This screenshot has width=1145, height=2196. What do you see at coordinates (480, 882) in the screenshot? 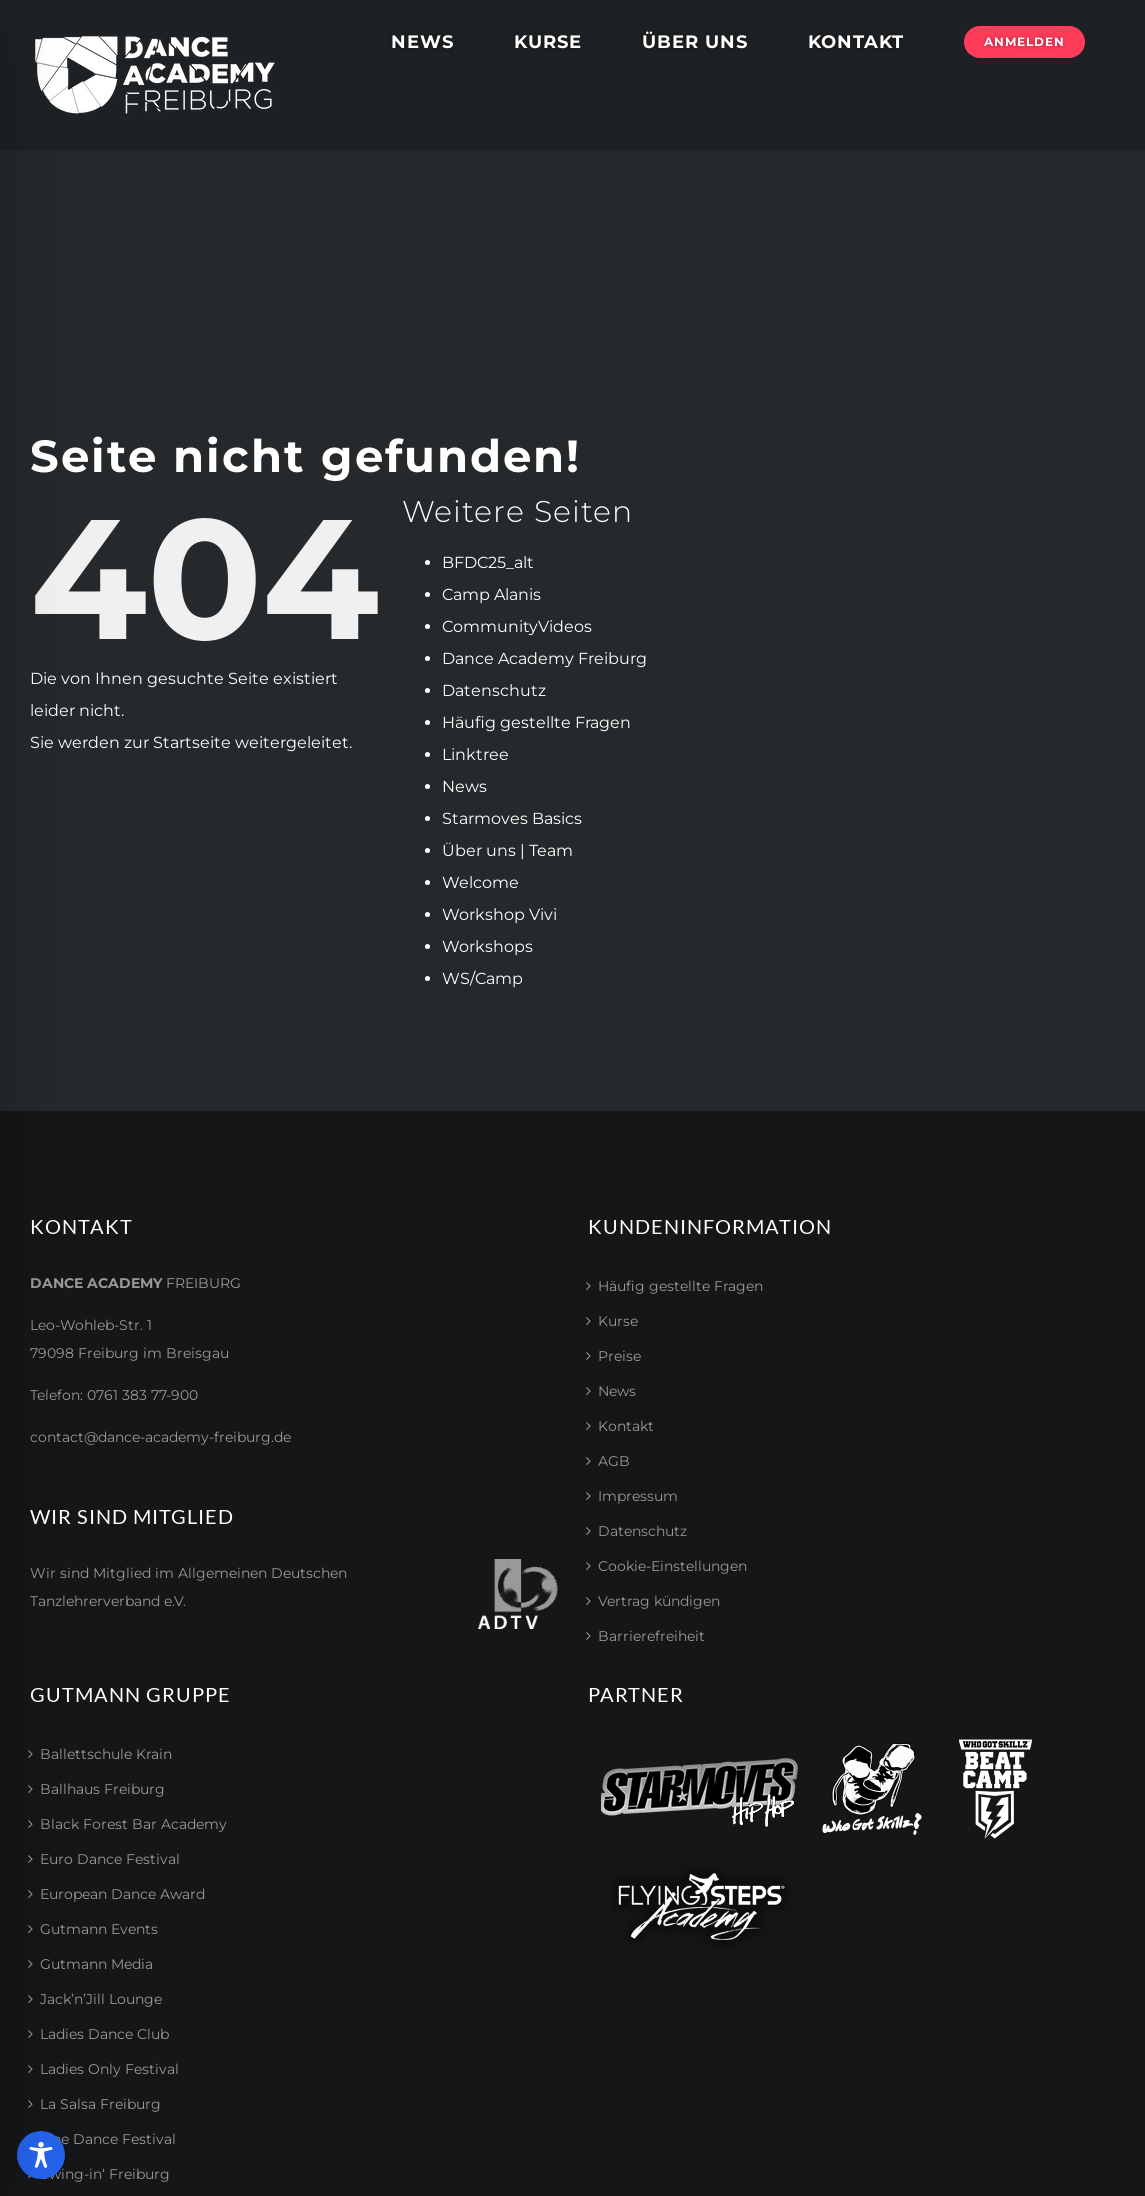
I see `Welcome` at bounding box center [480, 882].